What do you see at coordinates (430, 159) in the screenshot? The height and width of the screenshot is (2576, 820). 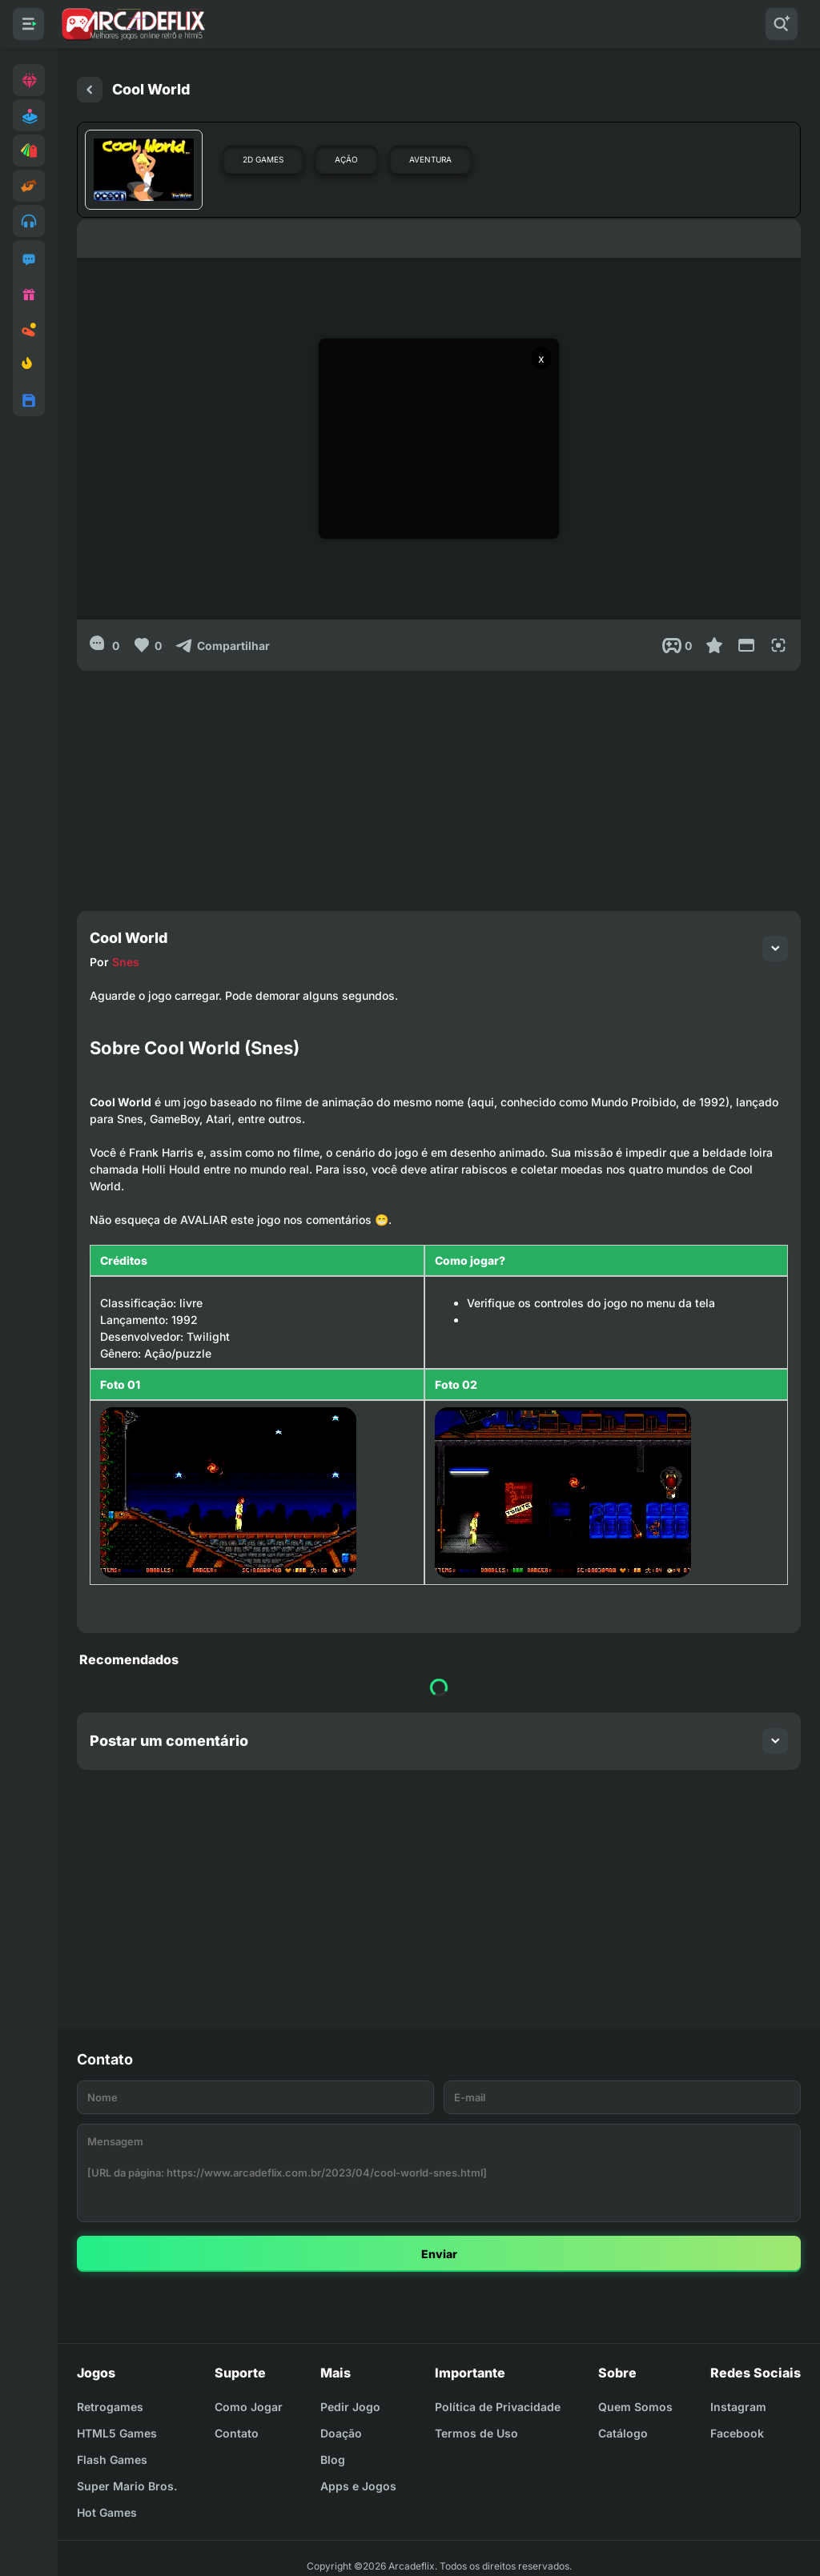 I see `Aventura` at bounding box center [430, 159].